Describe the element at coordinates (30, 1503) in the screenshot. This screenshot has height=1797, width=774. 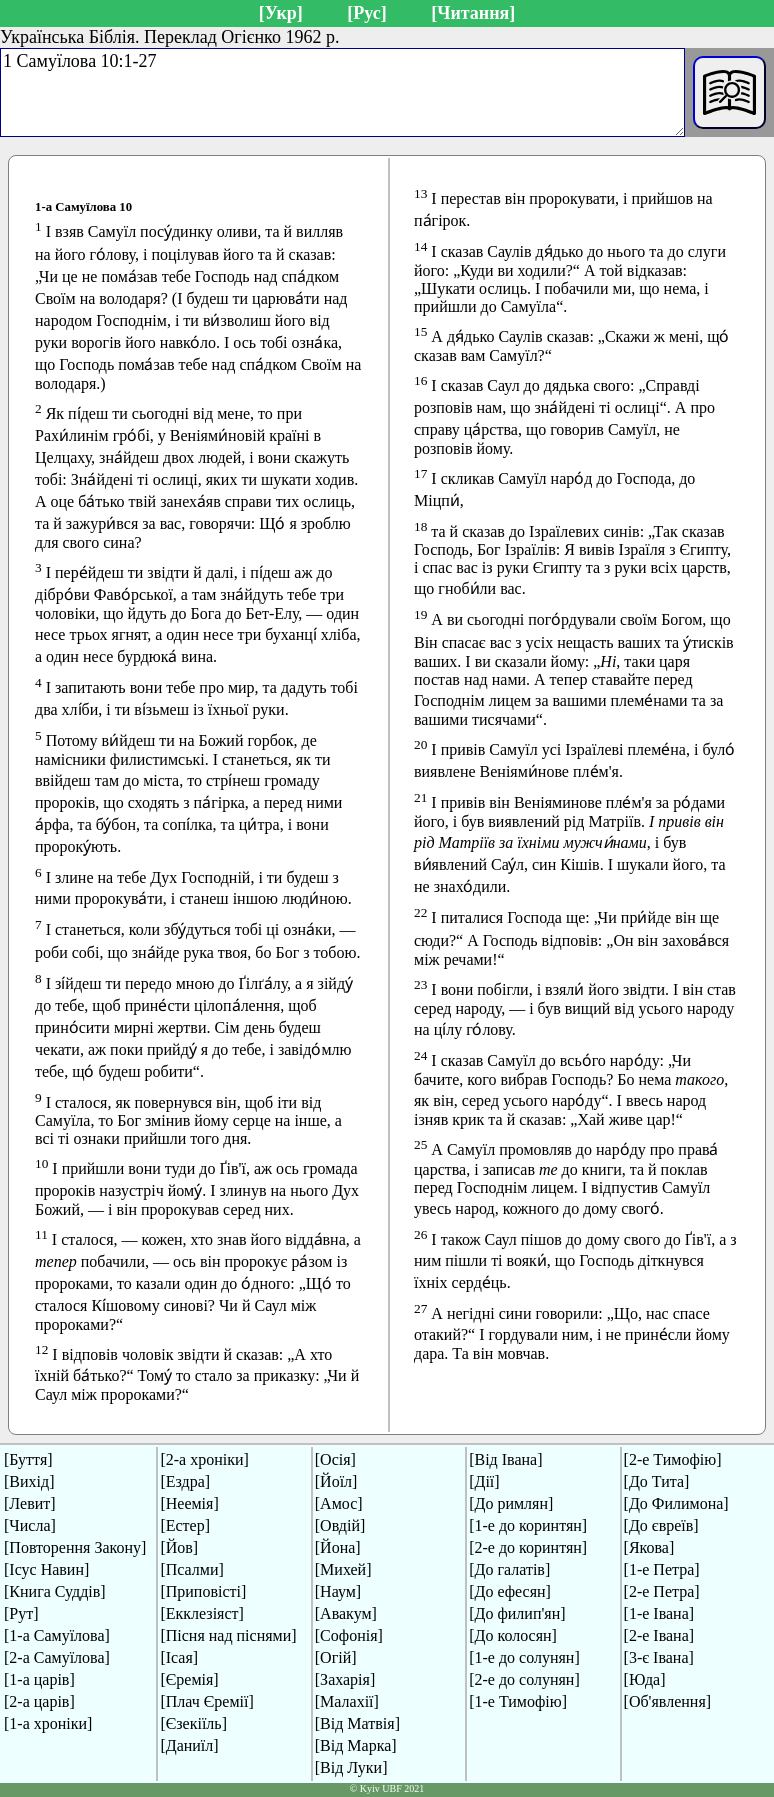
I see `[Левит]` at that location.